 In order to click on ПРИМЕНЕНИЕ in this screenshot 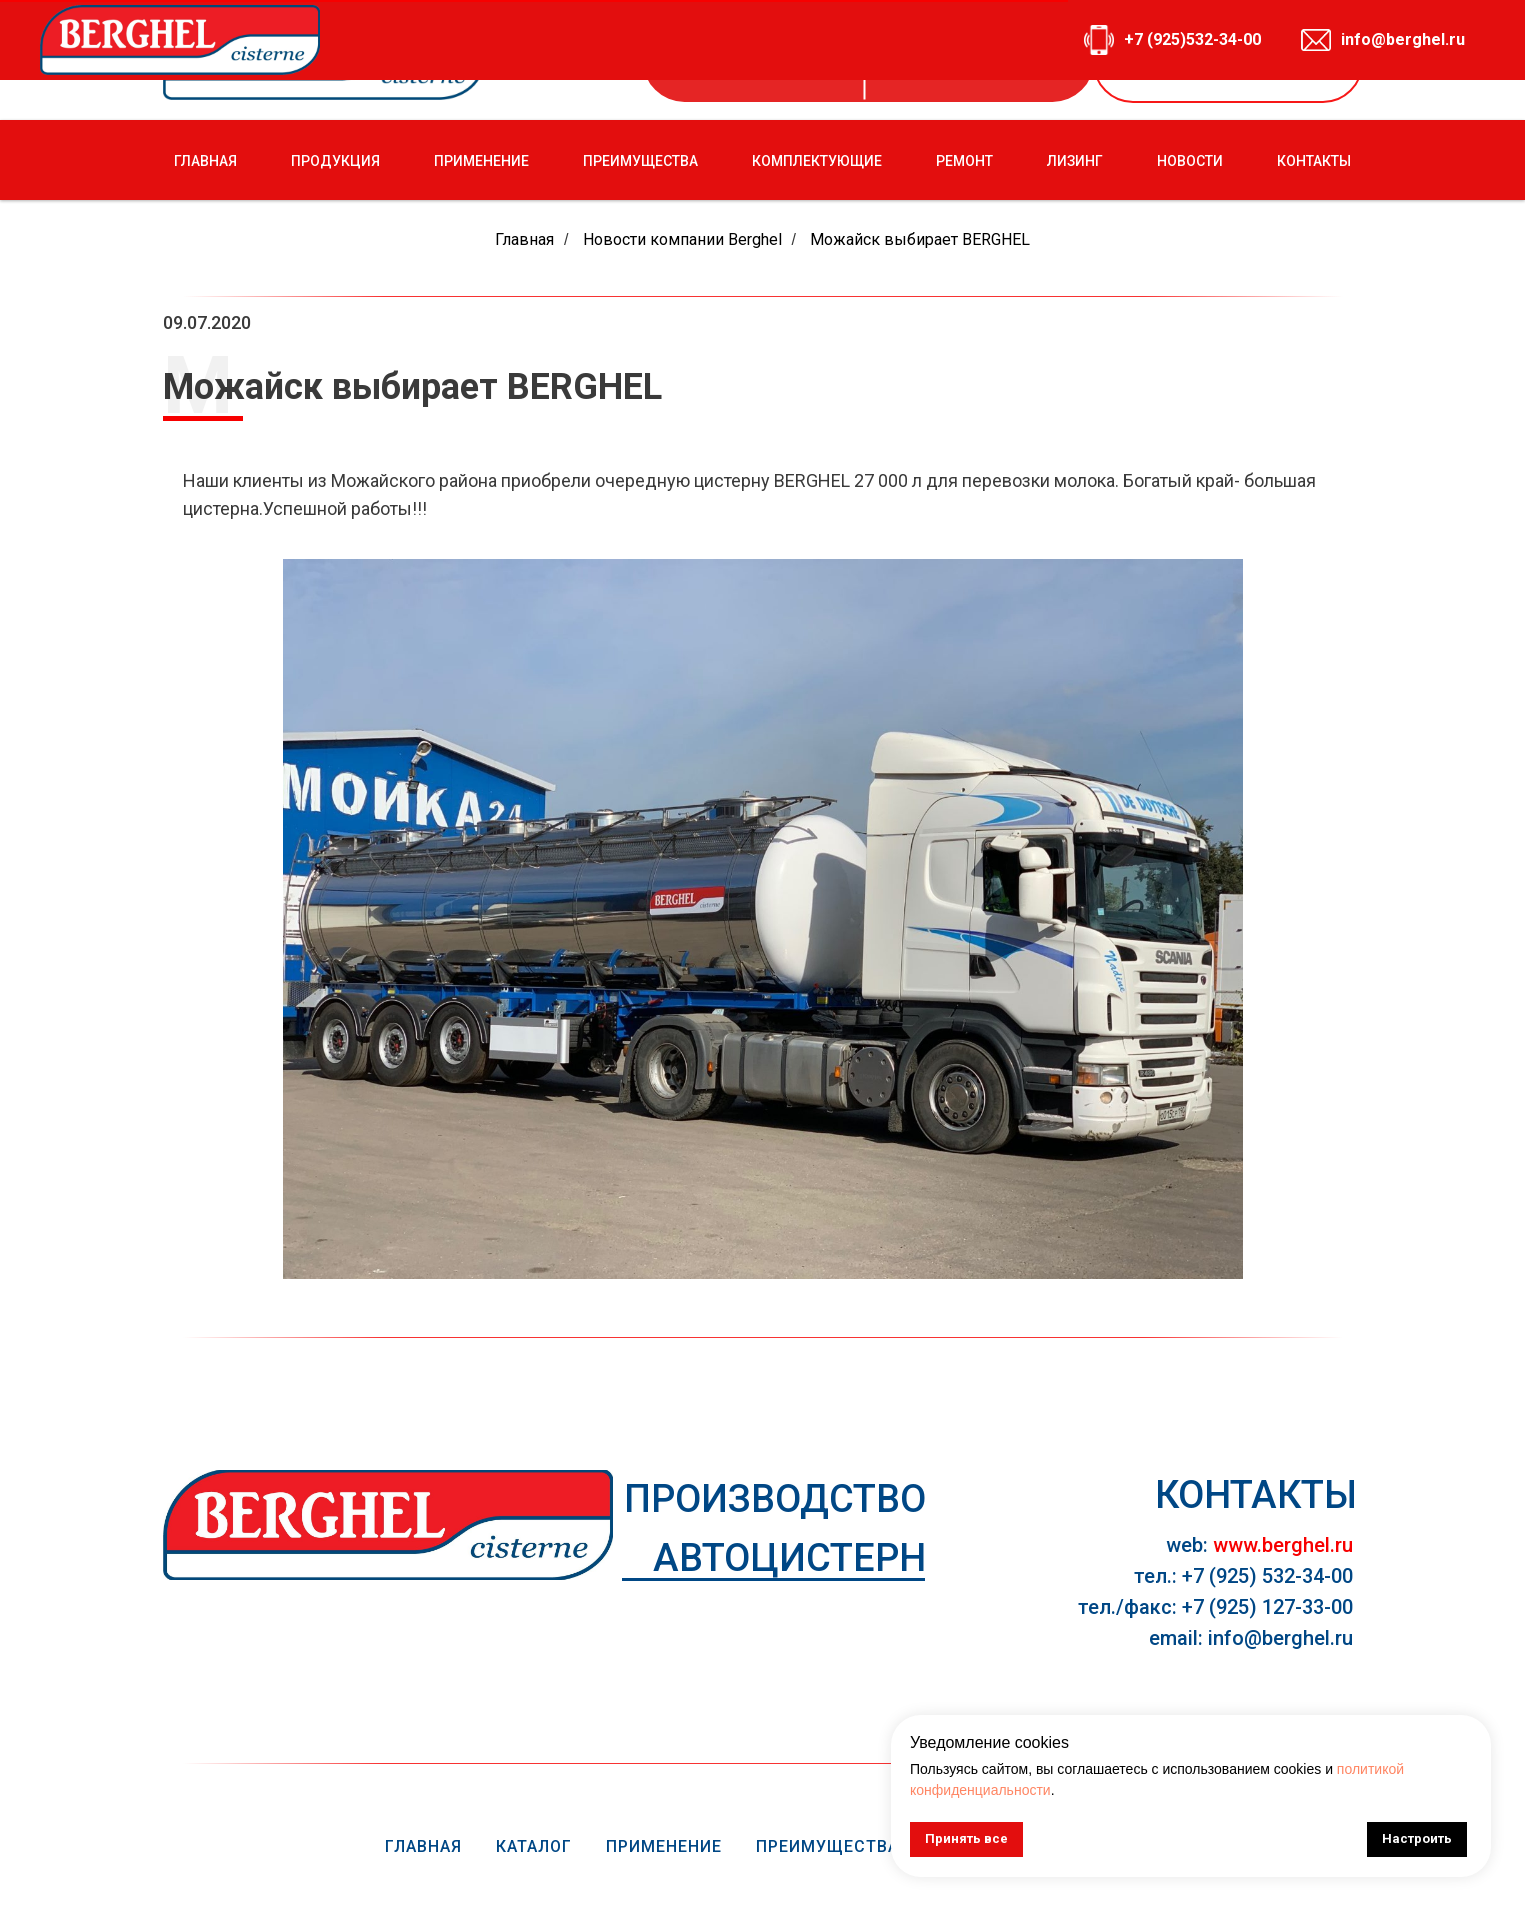, I will do `click(481, 161)`.